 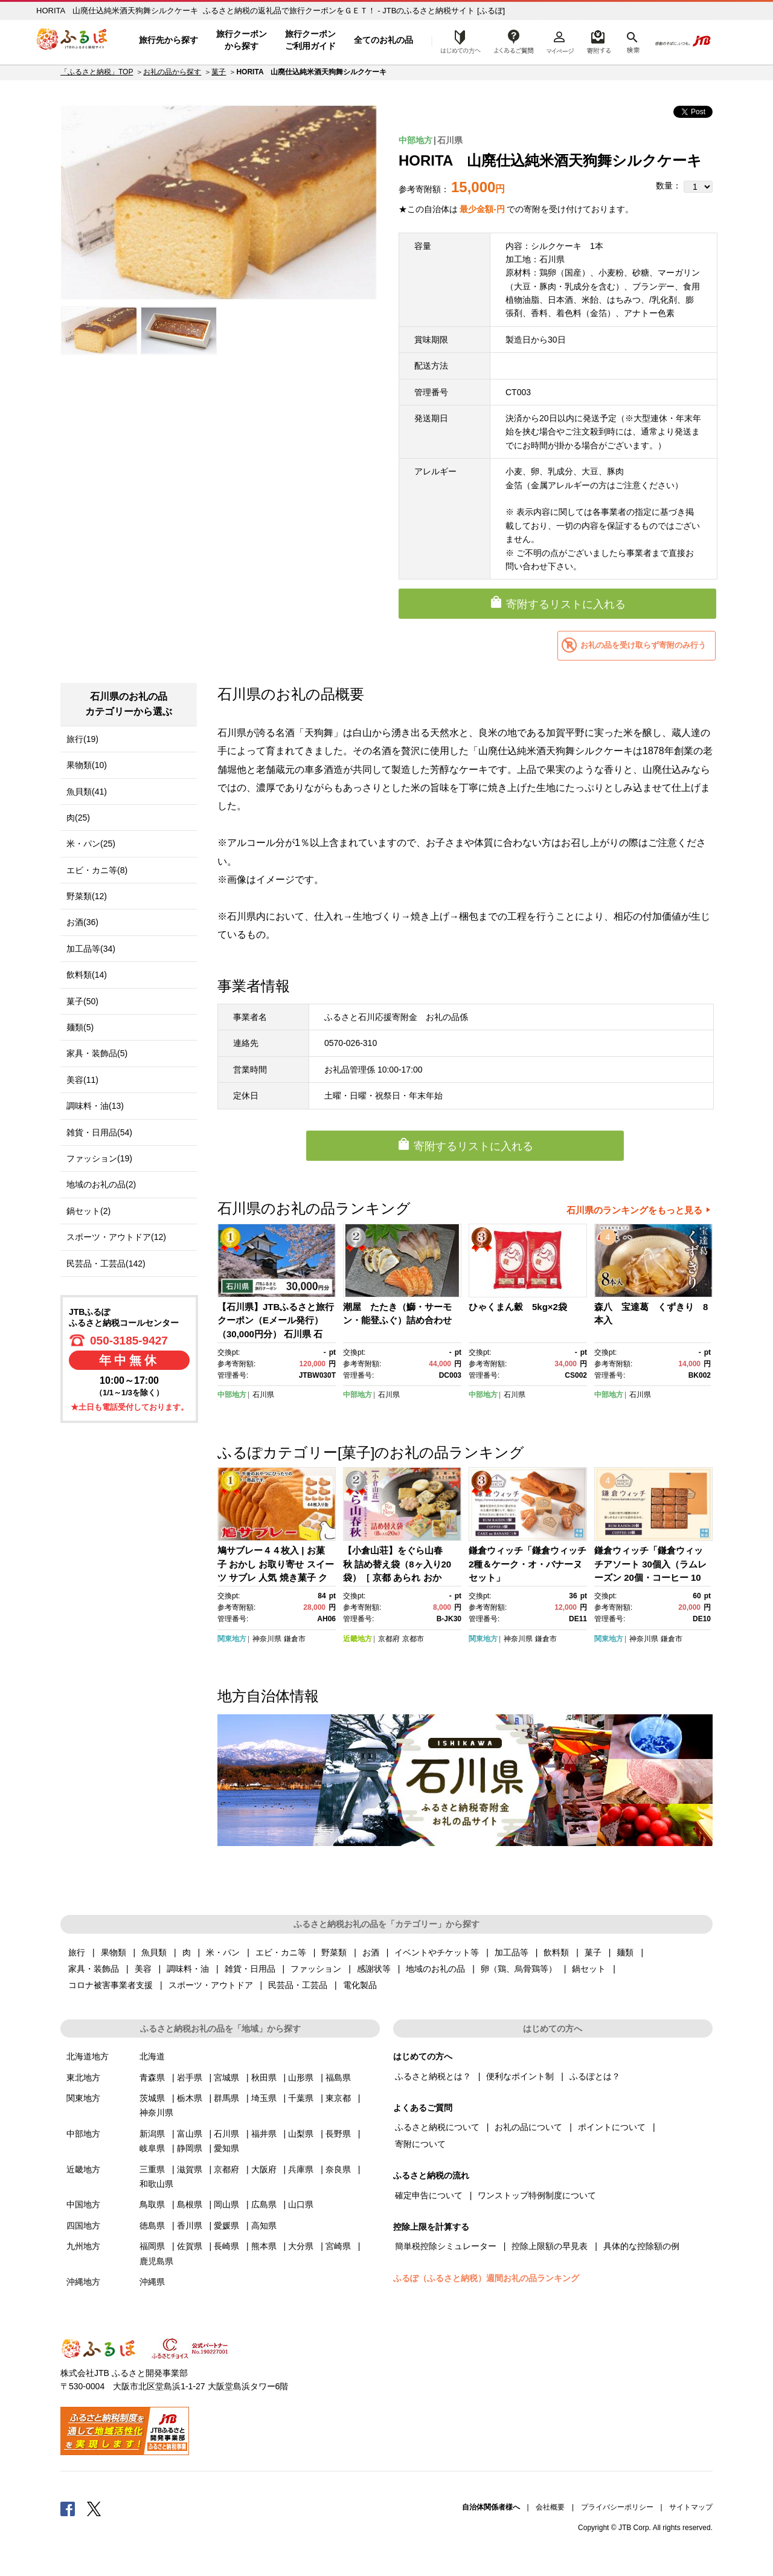 I want to click on Twitter, so click(x=94, y=2508).